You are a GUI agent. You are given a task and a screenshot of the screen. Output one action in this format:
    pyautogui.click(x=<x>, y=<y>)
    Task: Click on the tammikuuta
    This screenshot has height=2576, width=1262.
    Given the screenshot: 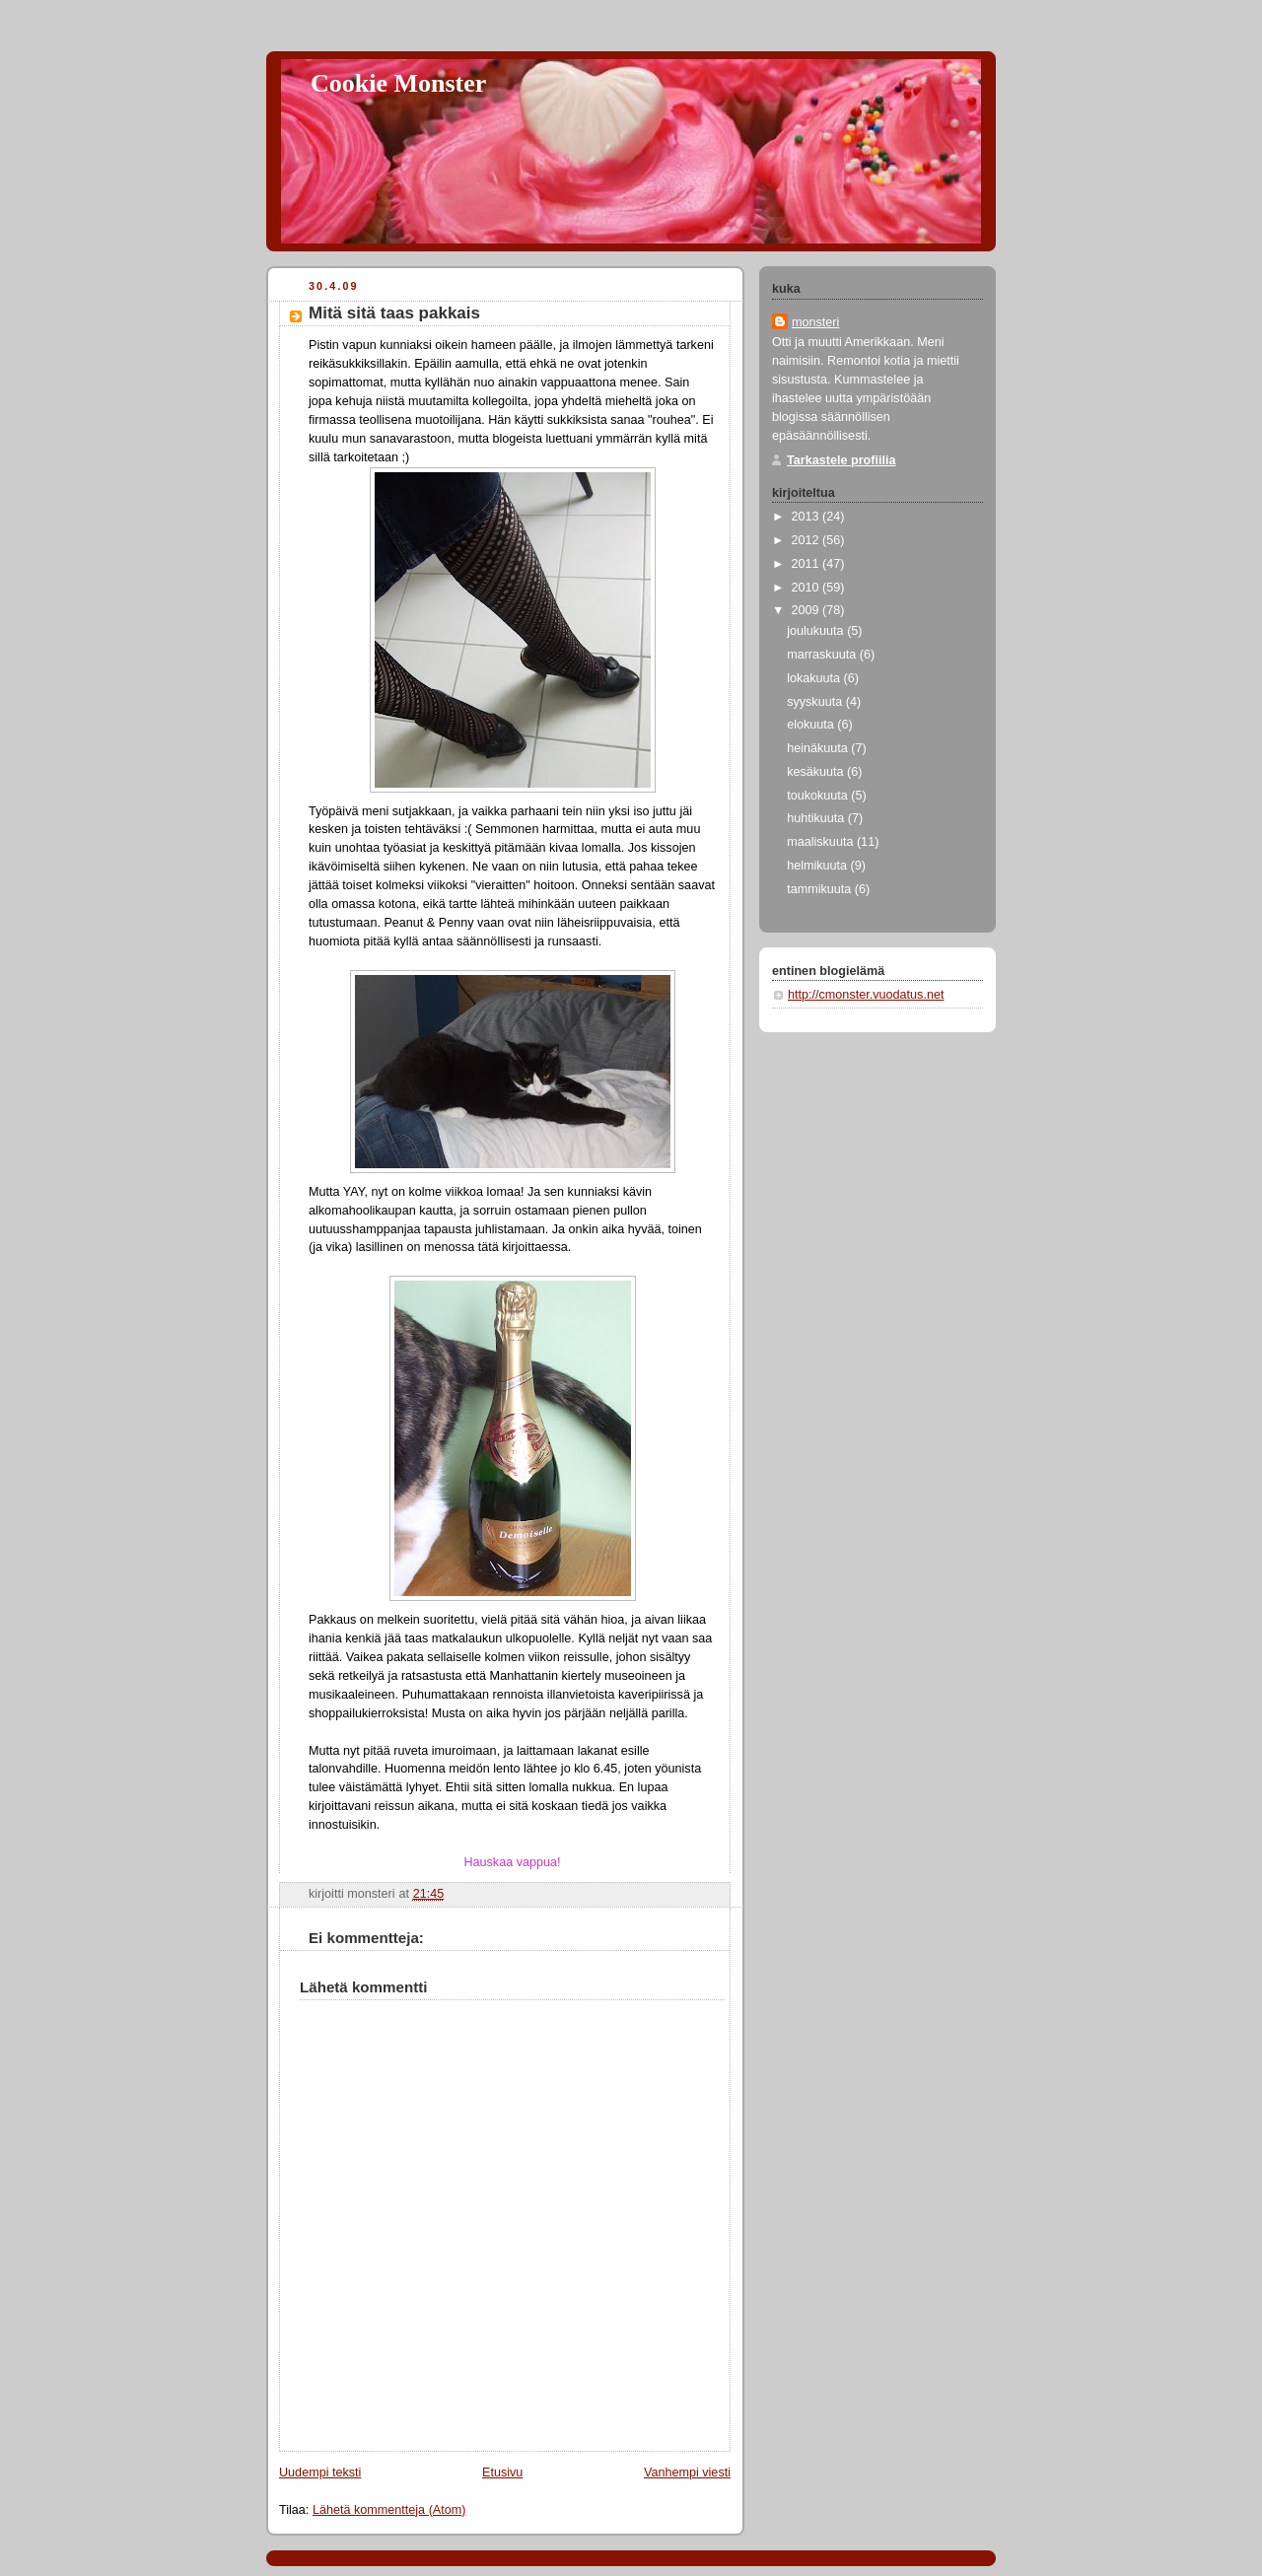 What is the action you would take?
    pyautogui.click(x=821, y=889)
    